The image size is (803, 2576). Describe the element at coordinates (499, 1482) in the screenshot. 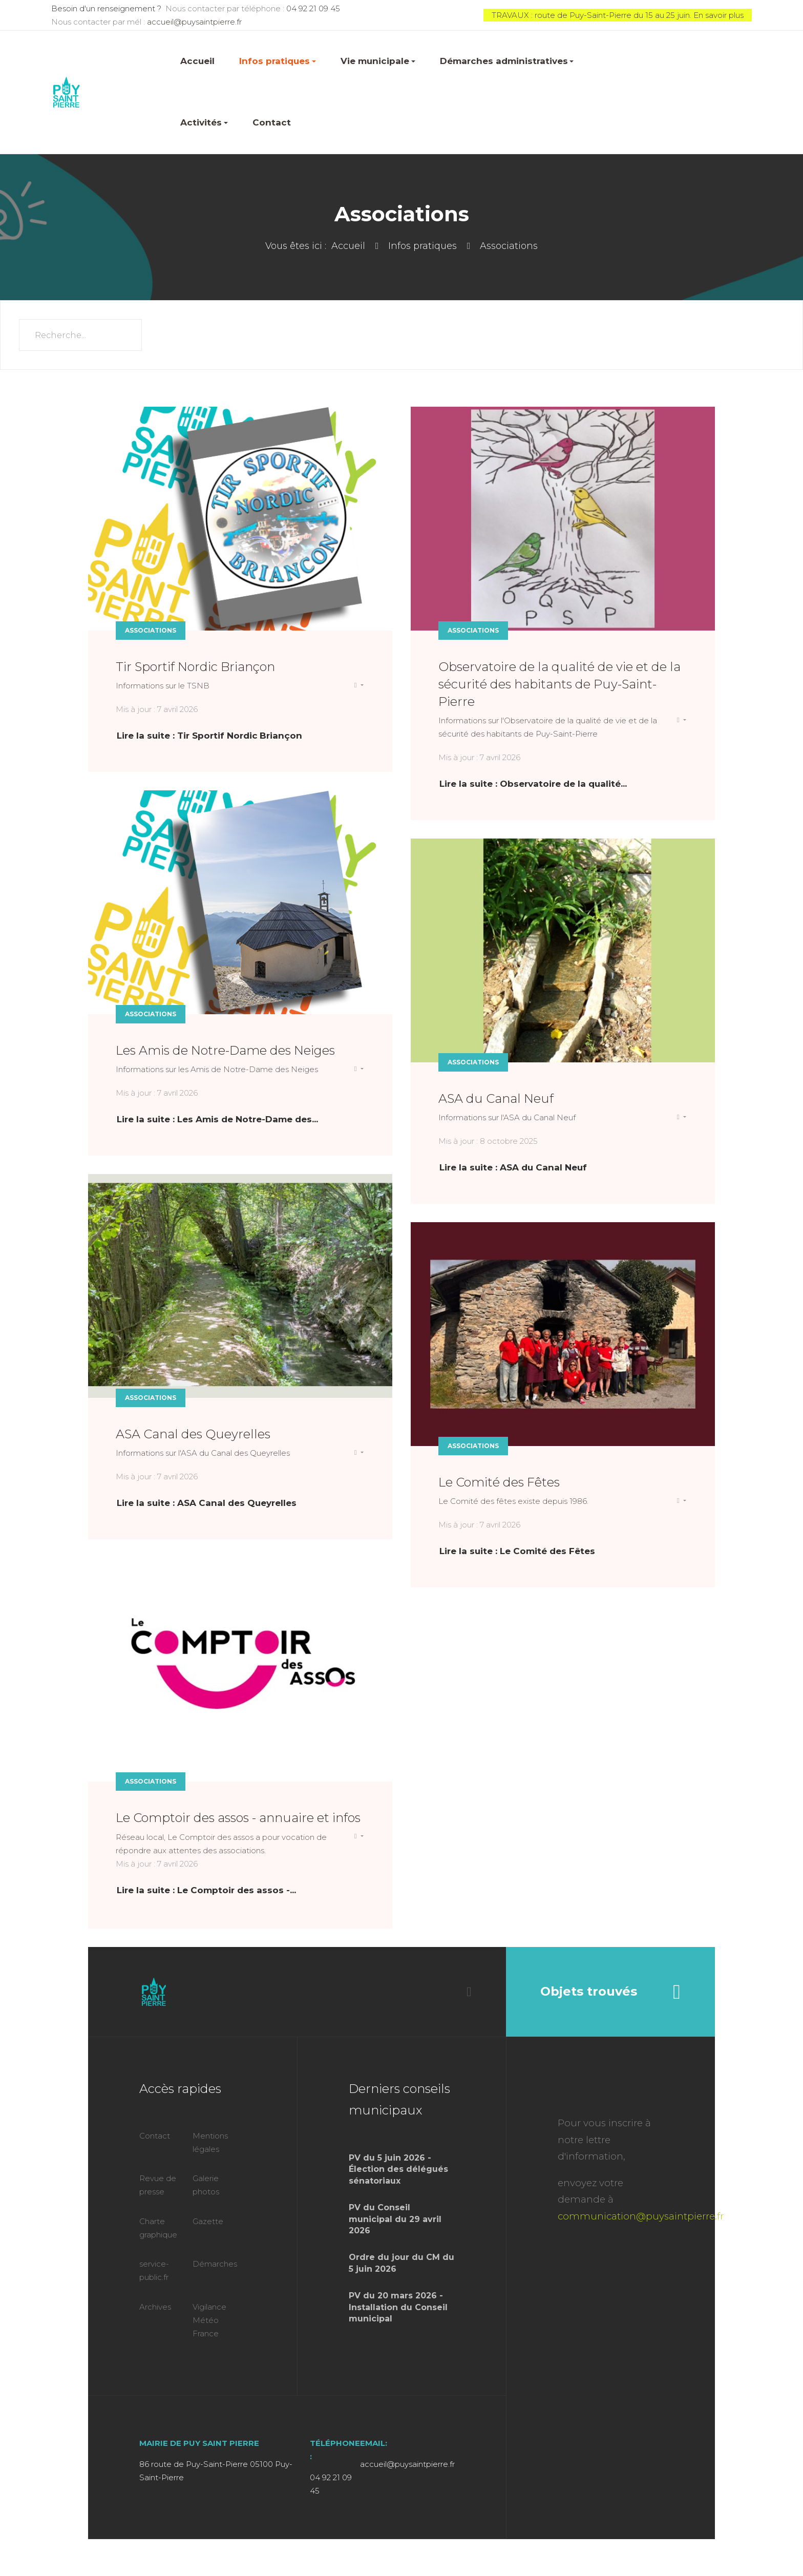

I see `Le Comité des Fêtes` at that location.